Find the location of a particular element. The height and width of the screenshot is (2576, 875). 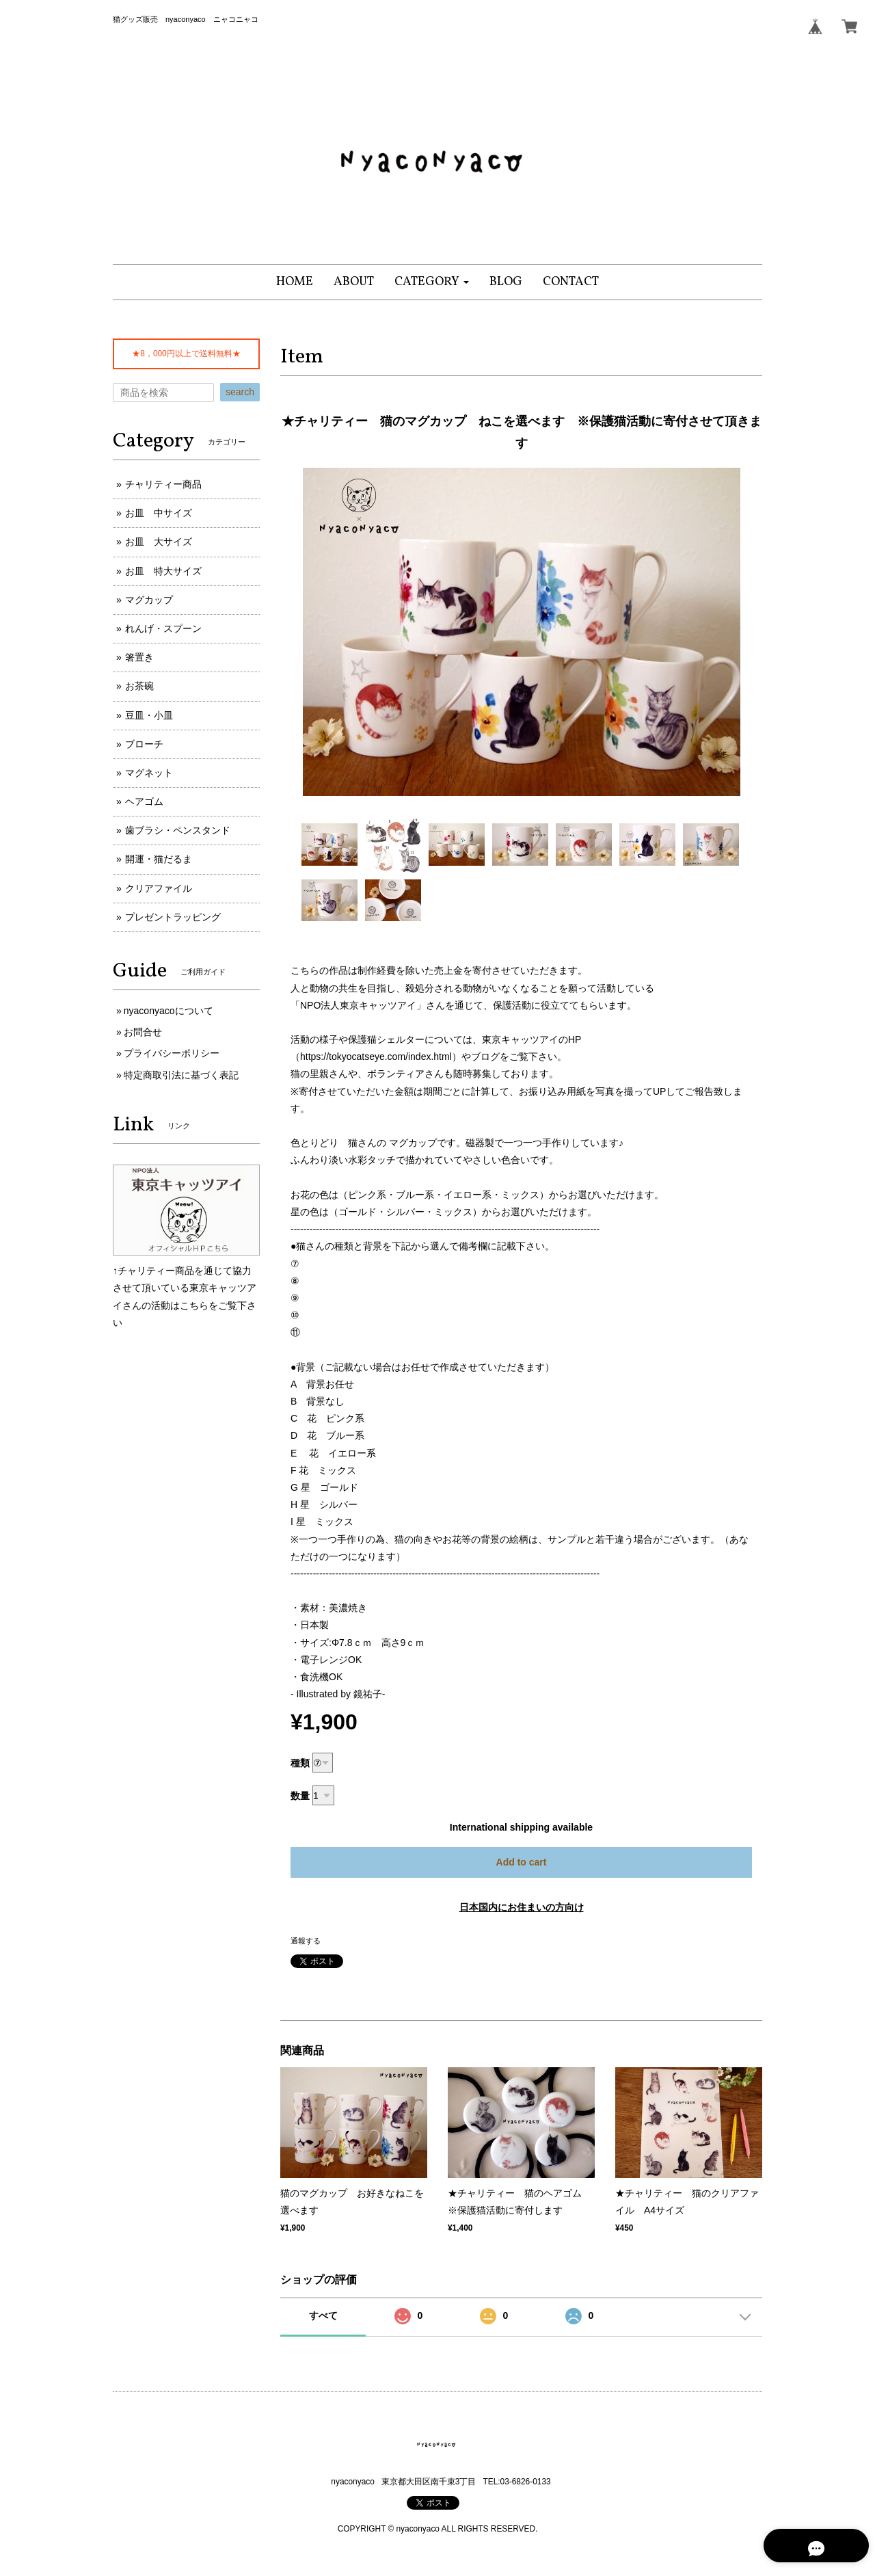

チャリティー商品 is located at coordinates (163, 484).